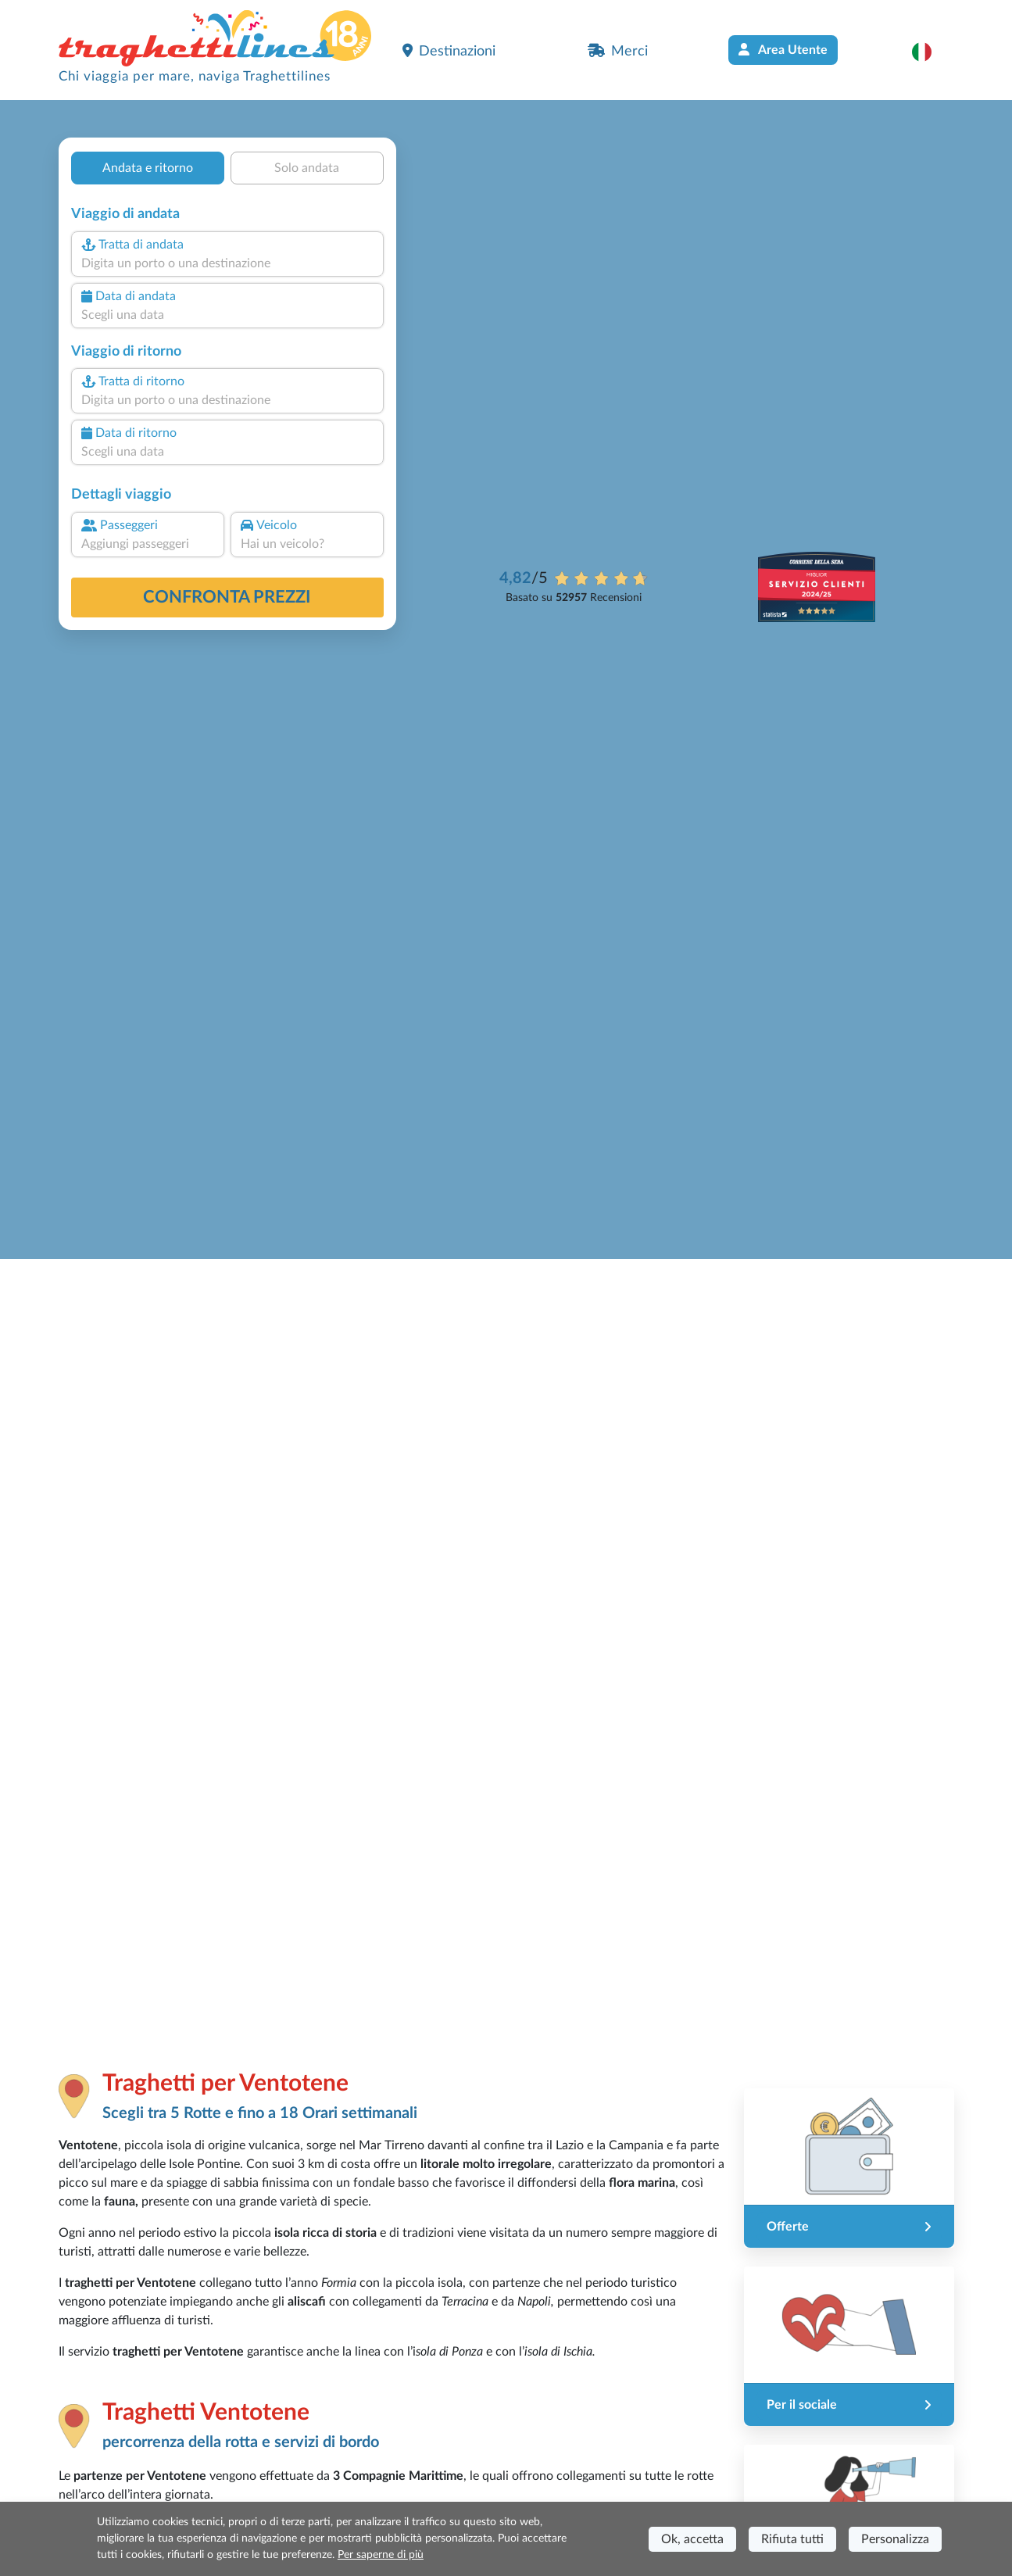 The image size is (1012, 2576). Describe the element at coordinates (618, 51) in the screenshot. I see `Merci` at that location.